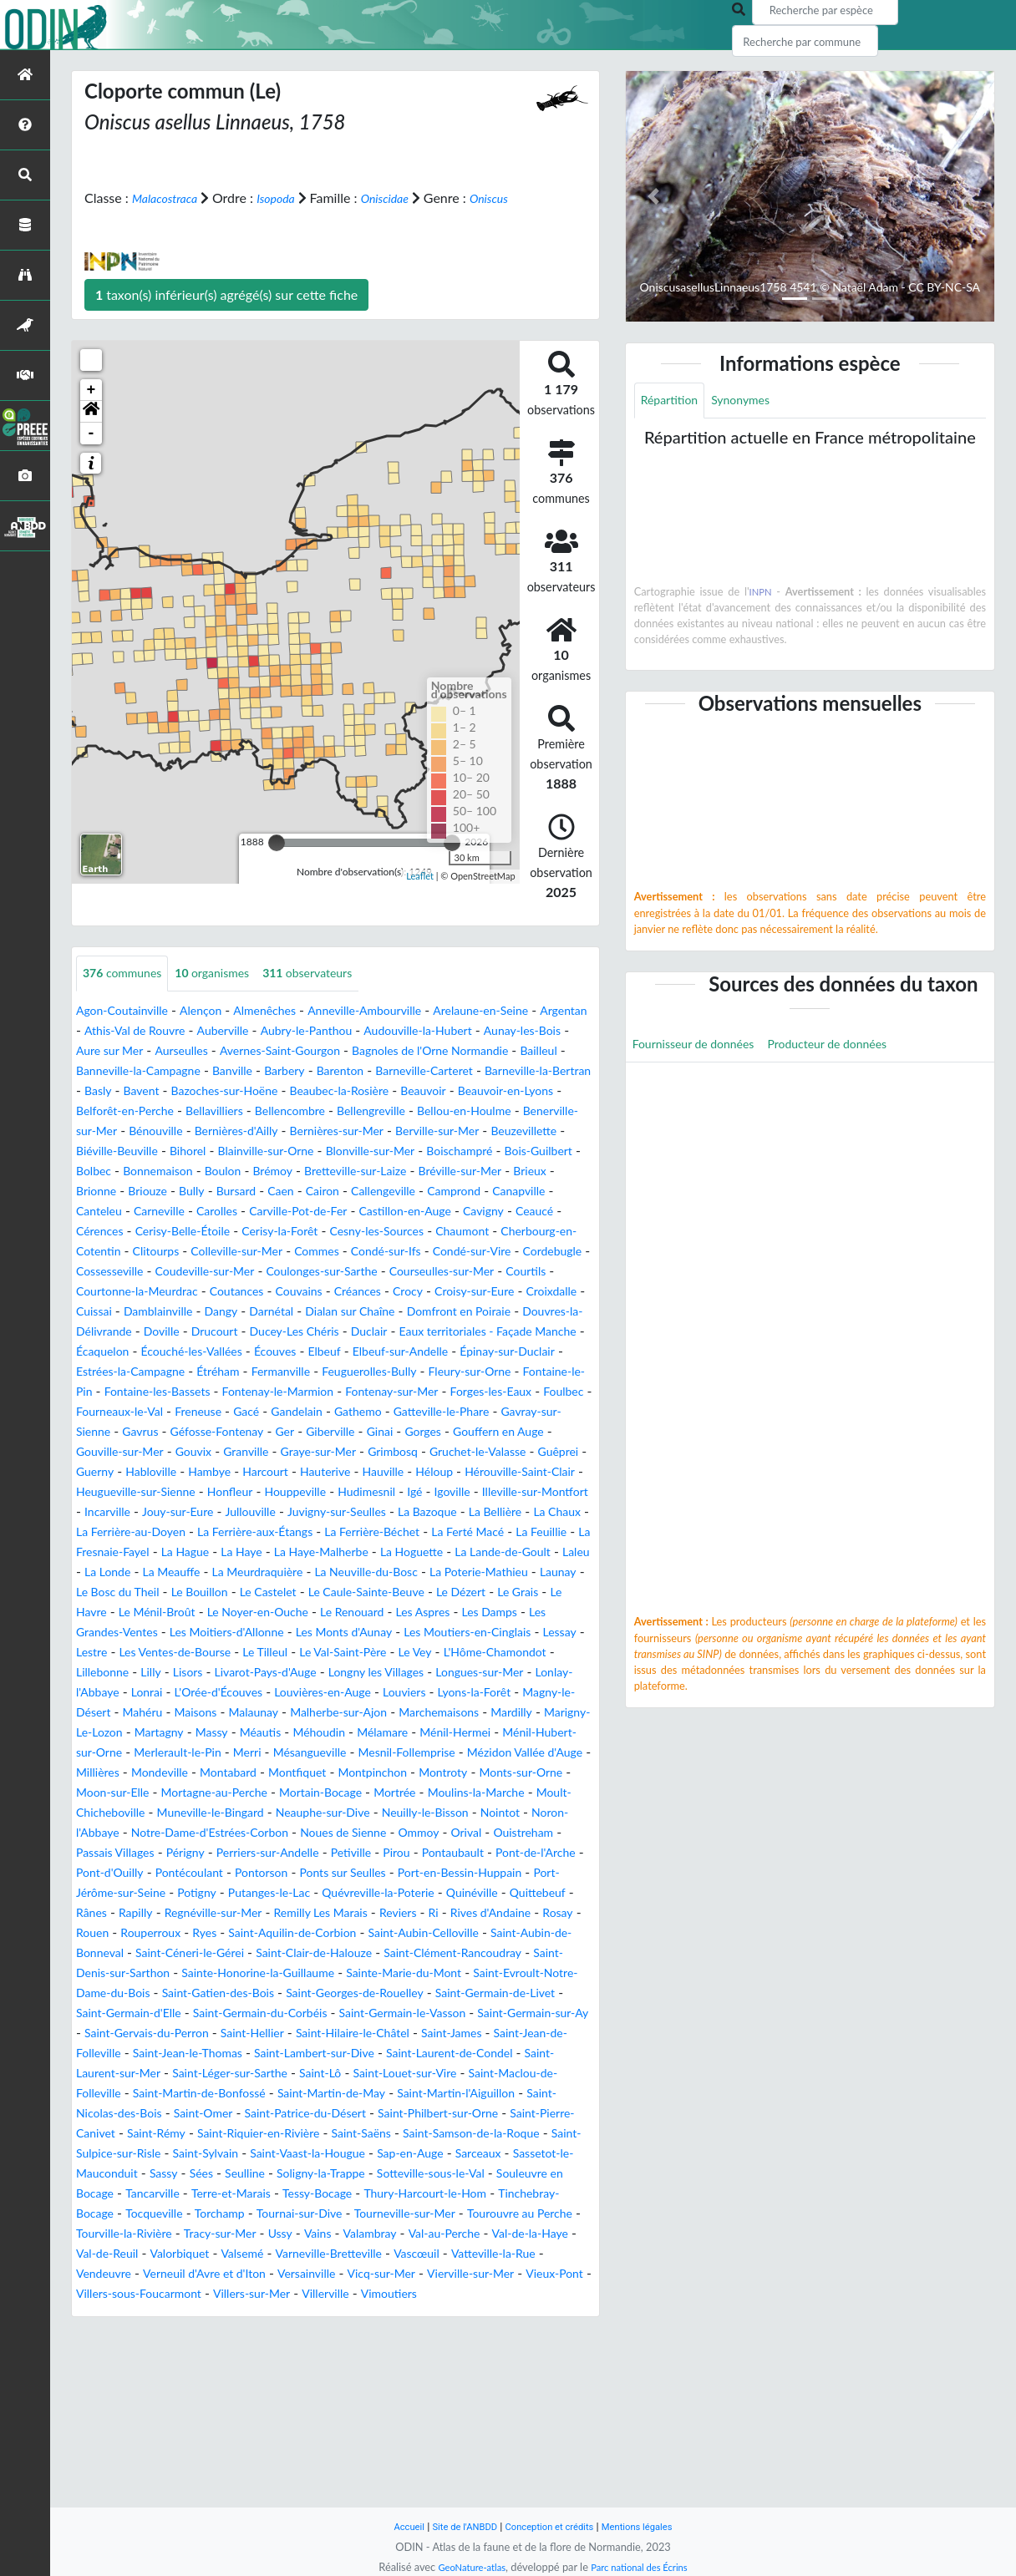  I want to click on Saint-Gervais-du-Perron, so click(286, 2174).